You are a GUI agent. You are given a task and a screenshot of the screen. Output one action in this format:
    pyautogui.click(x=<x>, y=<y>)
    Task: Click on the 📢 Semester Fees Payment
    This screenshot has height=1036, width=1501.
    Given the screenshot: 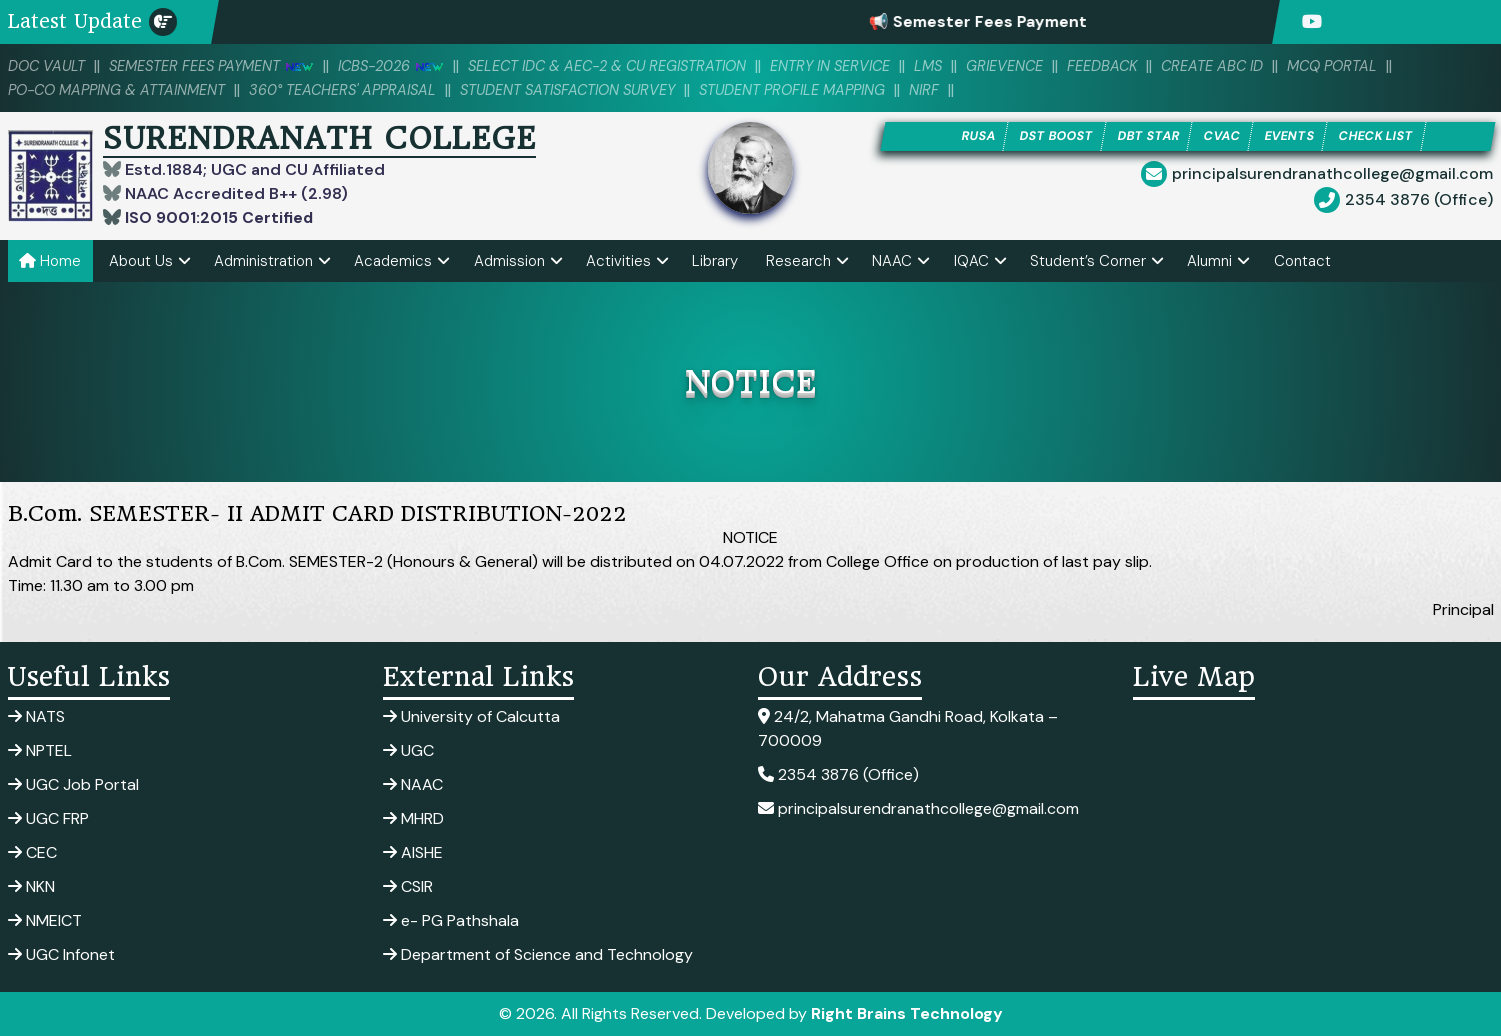 What is the action you would take?
    pyautogui.click(x=1003, y=21)
    